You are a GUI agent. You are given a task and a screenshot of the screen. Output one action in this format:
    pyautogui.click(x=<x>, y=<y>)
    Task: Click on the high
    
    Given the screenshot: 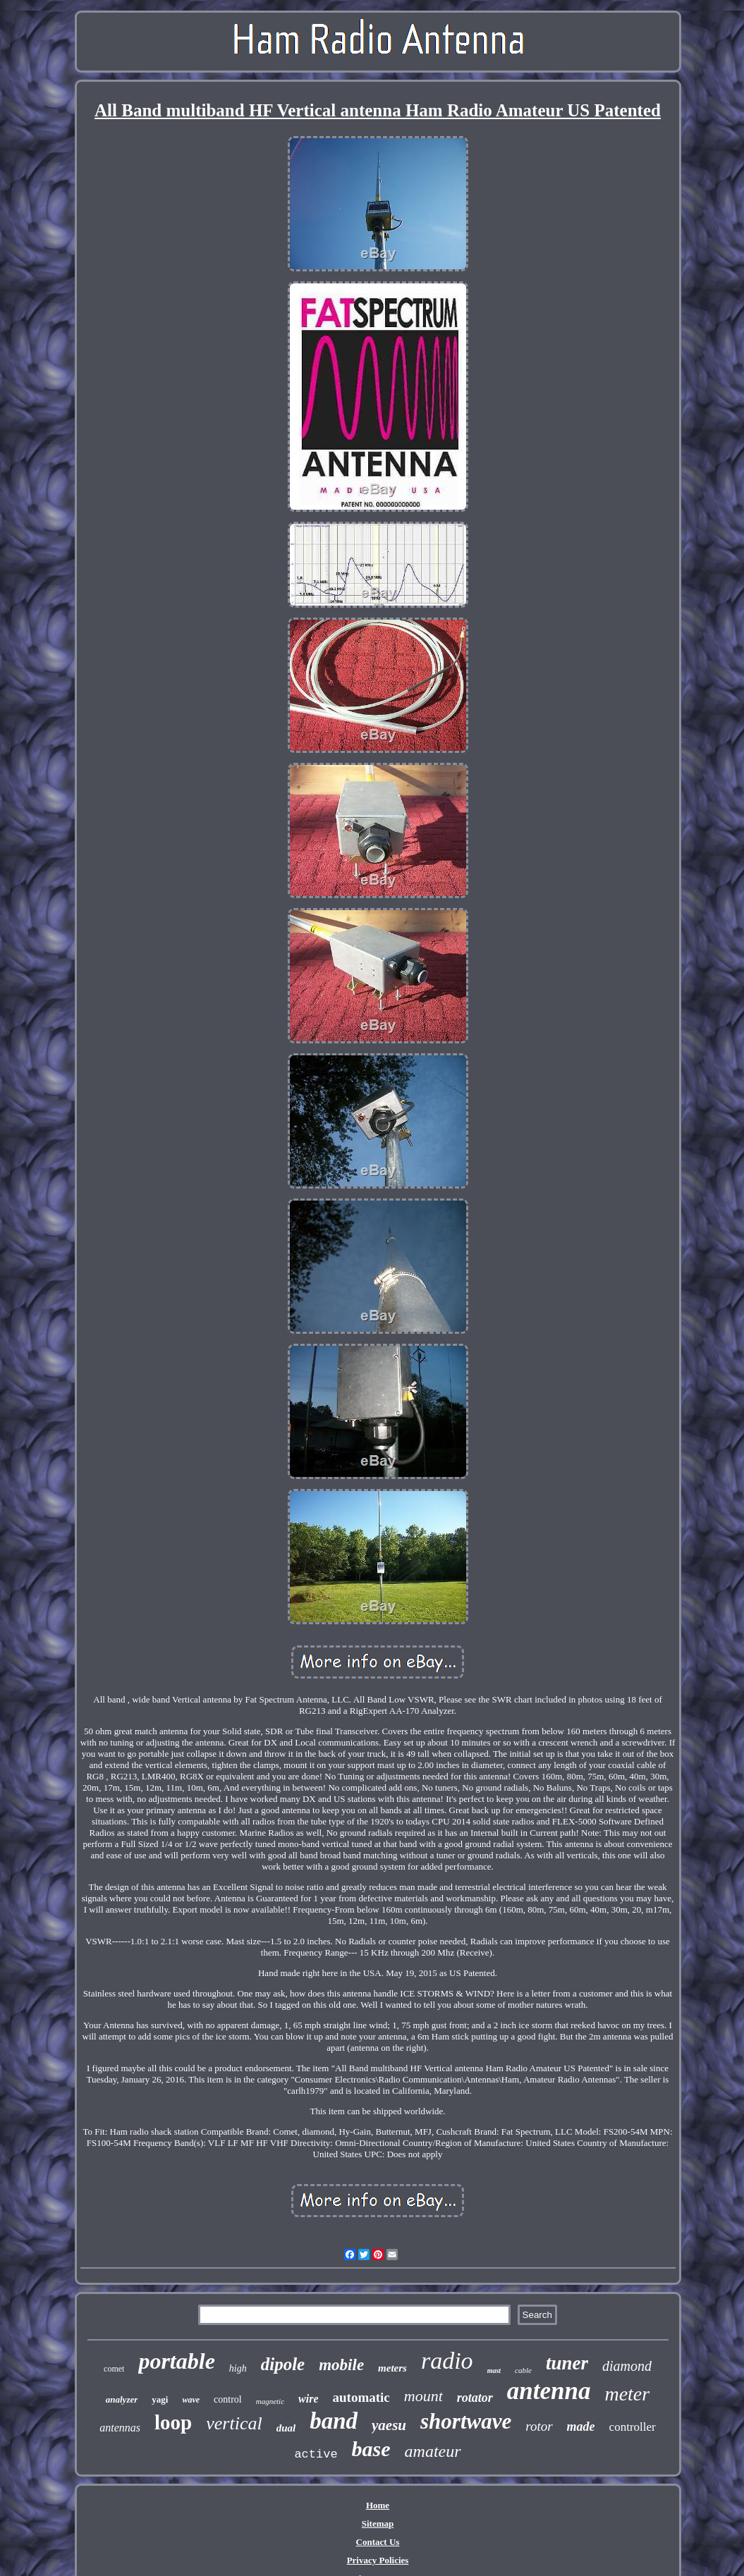 What is the action you would take?
    pyautogui.click(x=238, y=2368)
    